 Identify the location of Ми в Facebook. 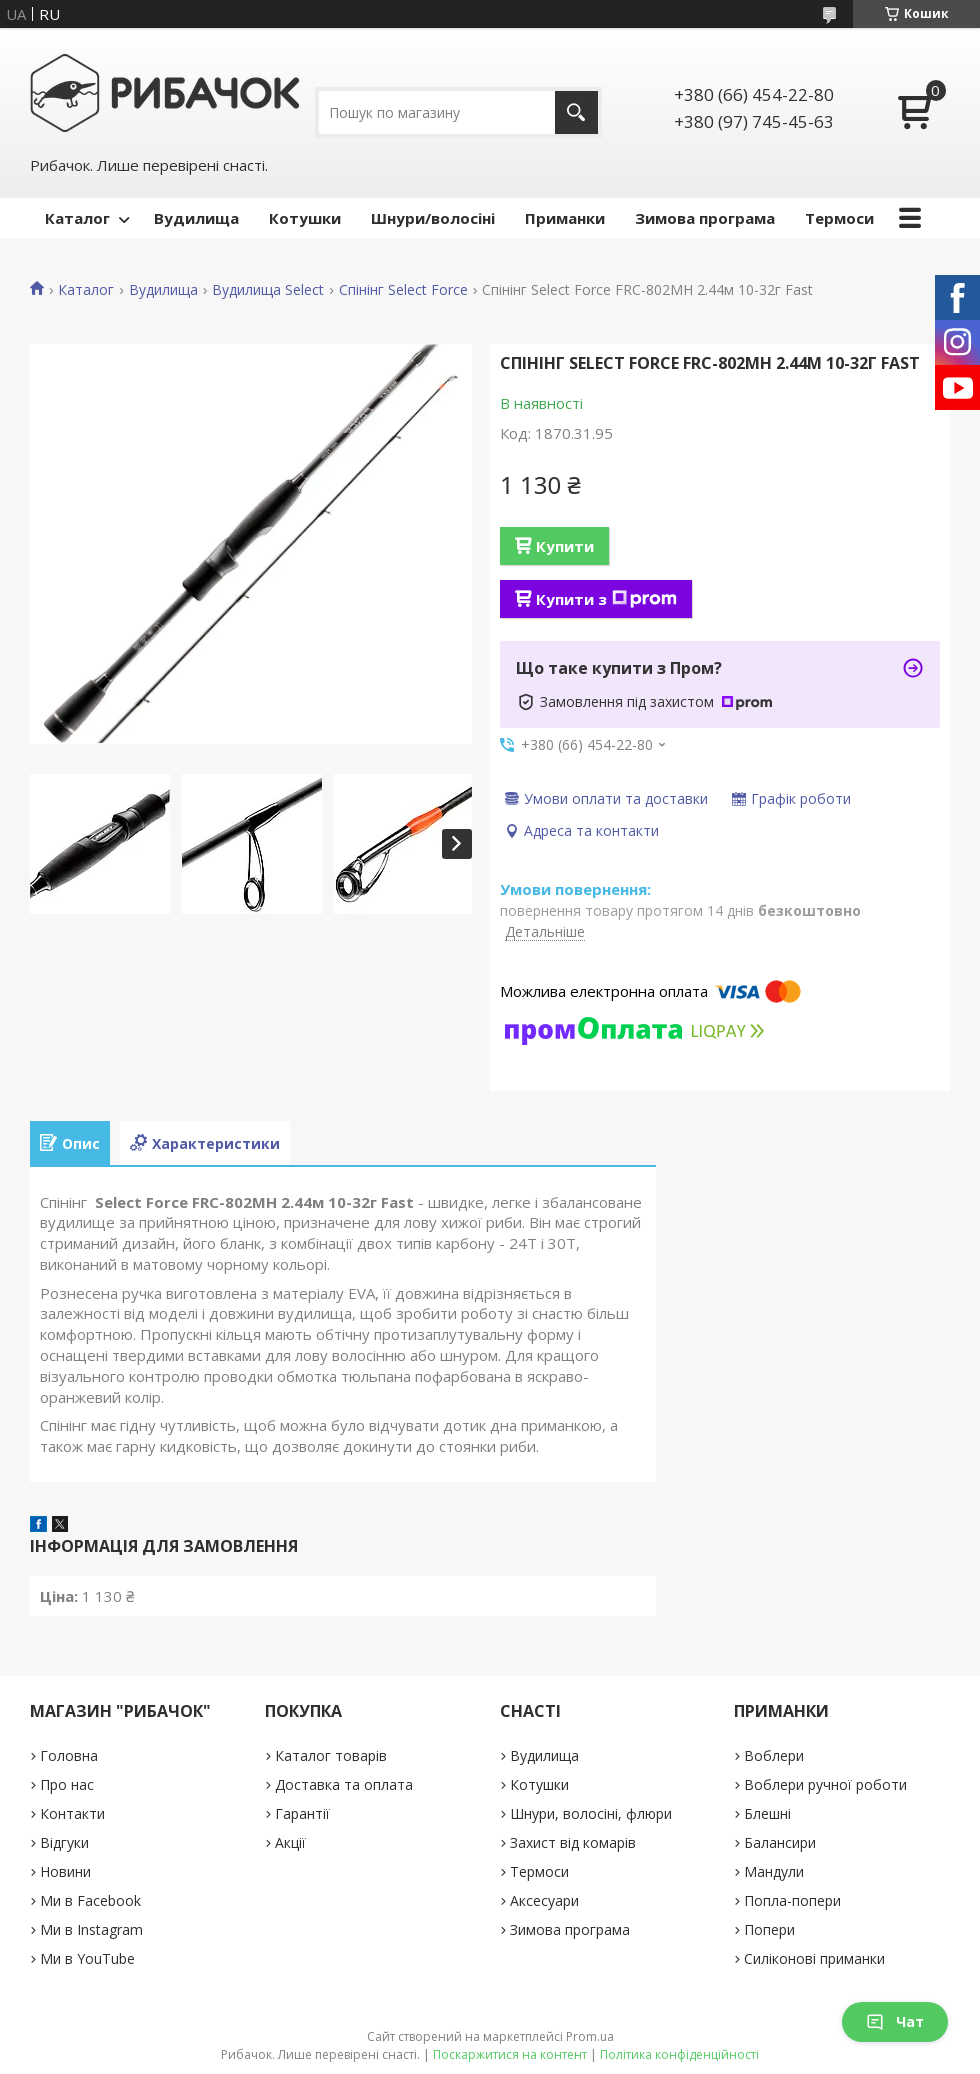
(90, 1900).